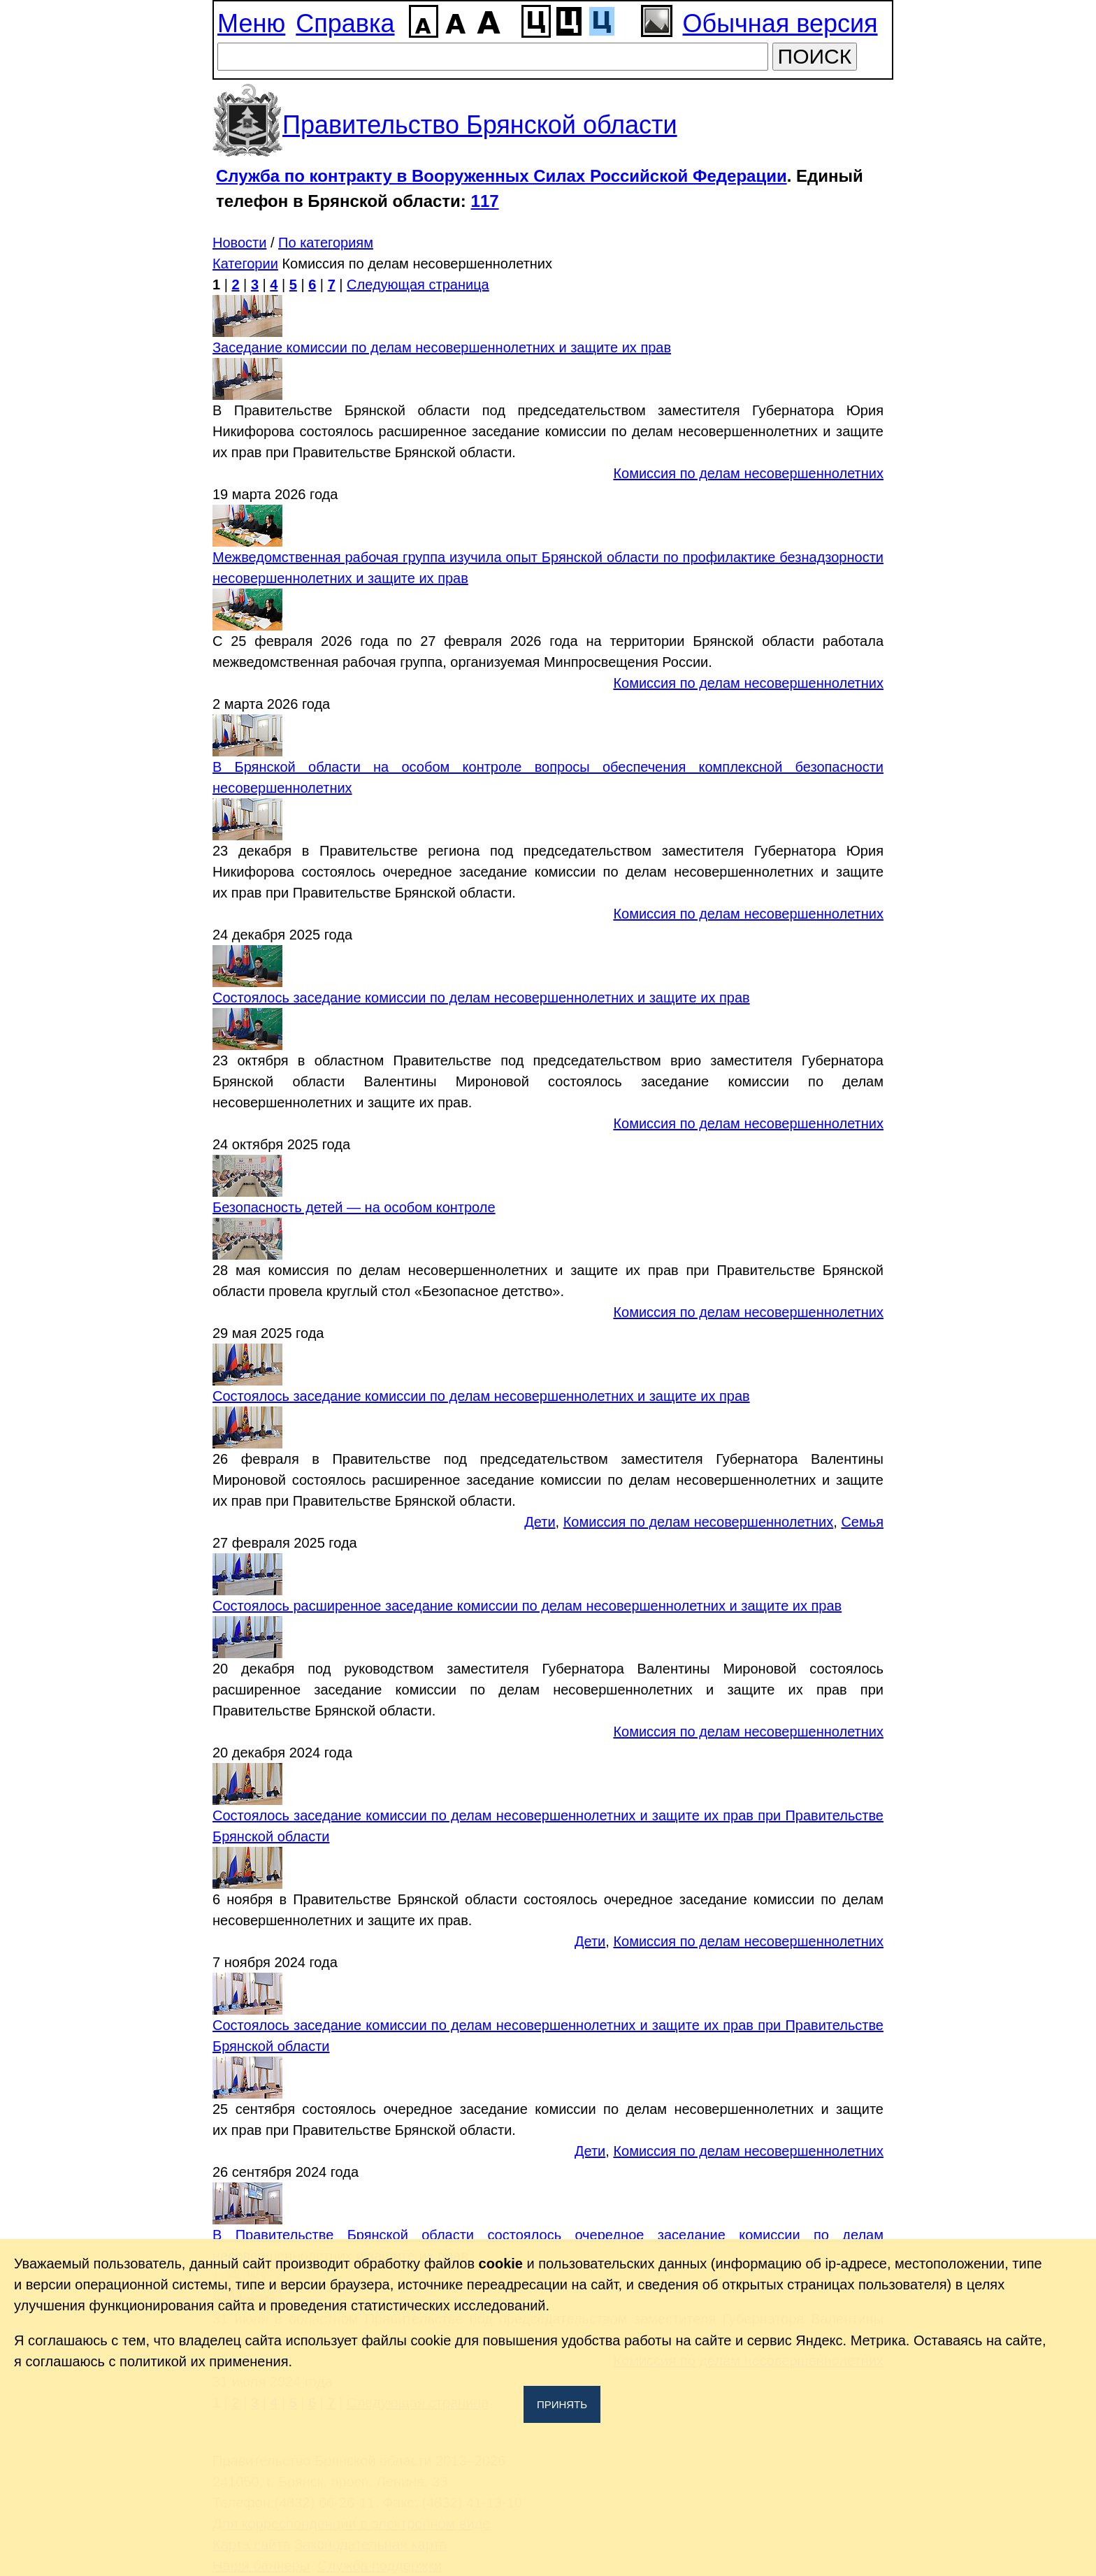 This screenshot has height=2576, width=1096. I want to click on ПОИСК, so click(815, 56).